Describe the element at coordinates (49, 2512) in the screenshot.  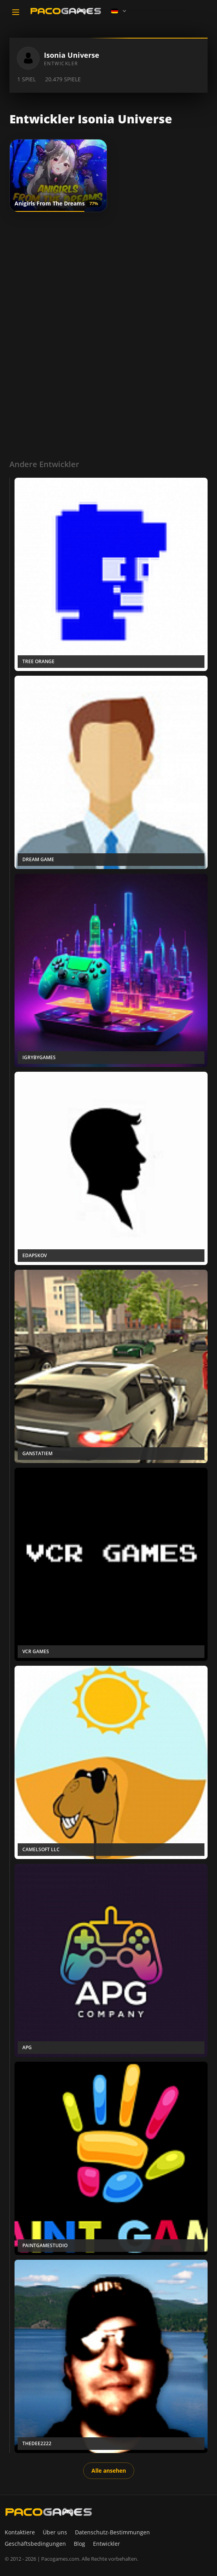
I see `[PacoGames]` at that location.